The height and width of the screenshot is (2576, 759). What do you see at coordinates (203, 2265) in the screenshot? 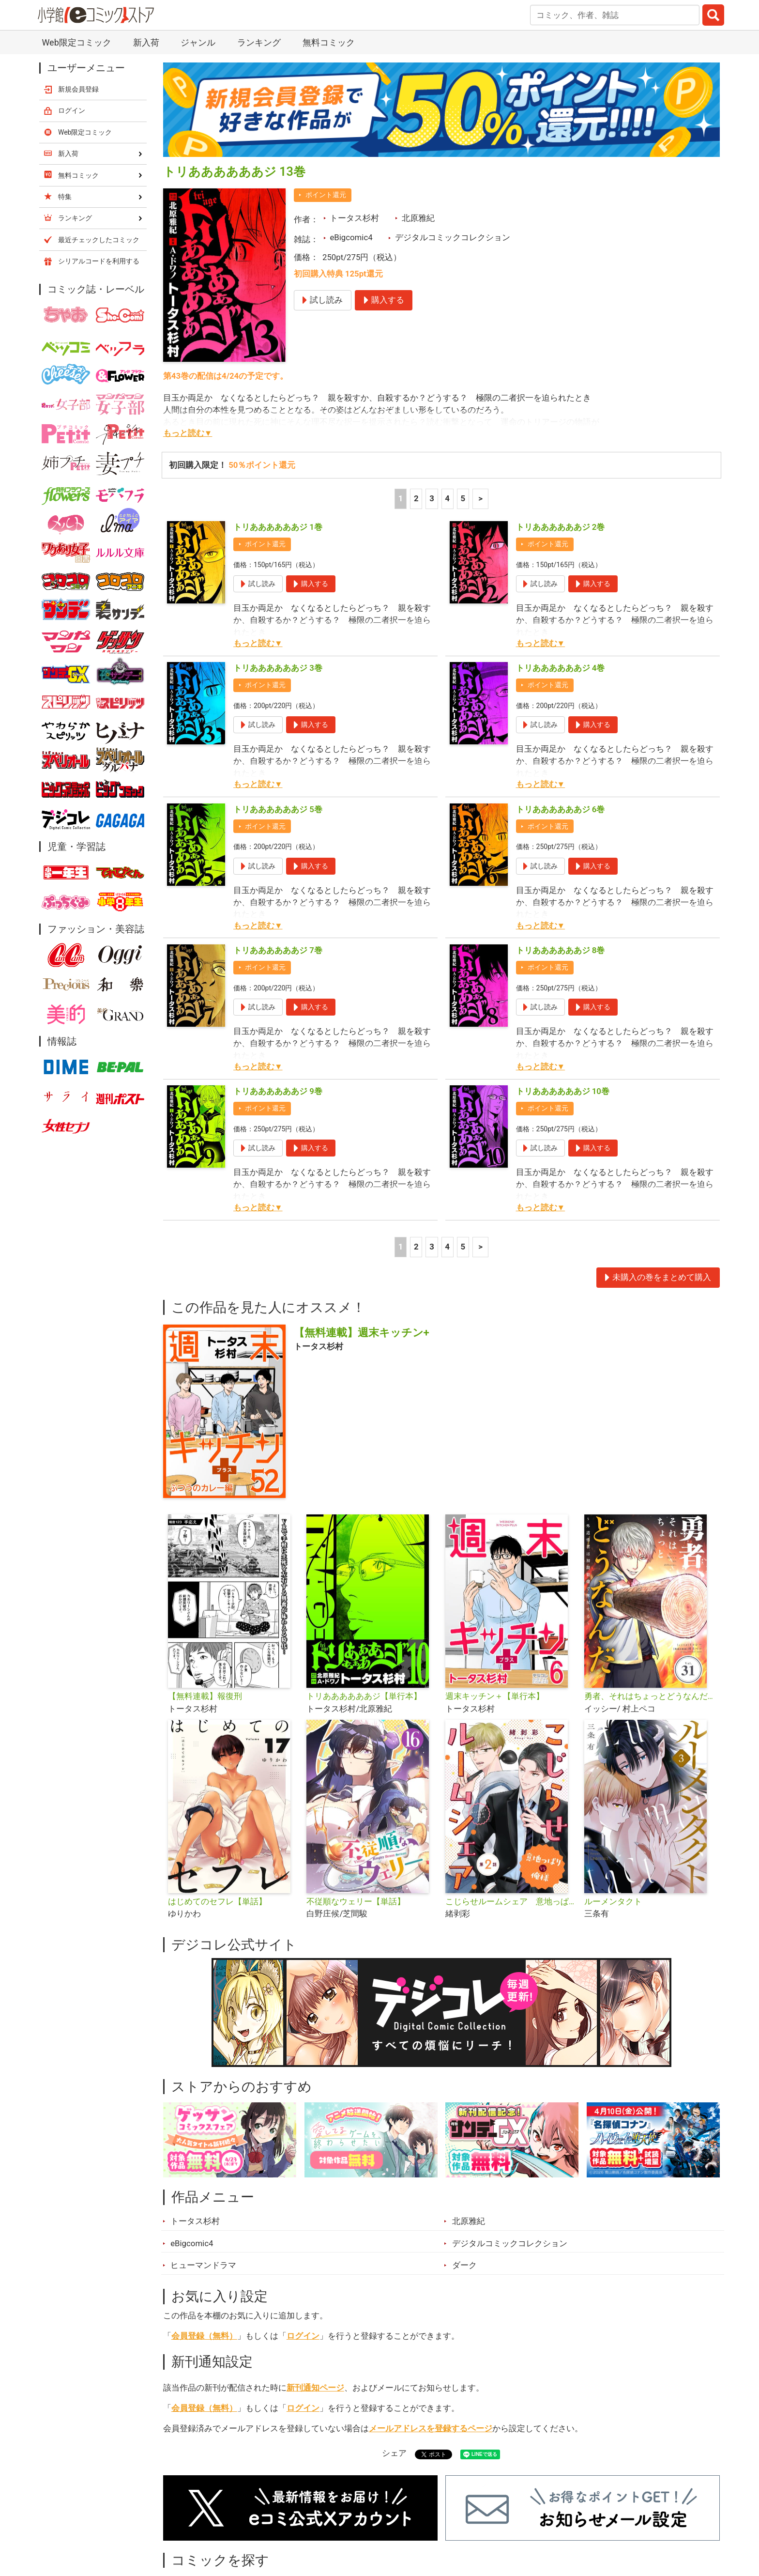
I see `ヒューマンドラマ` at bounding box center [203, 2265].